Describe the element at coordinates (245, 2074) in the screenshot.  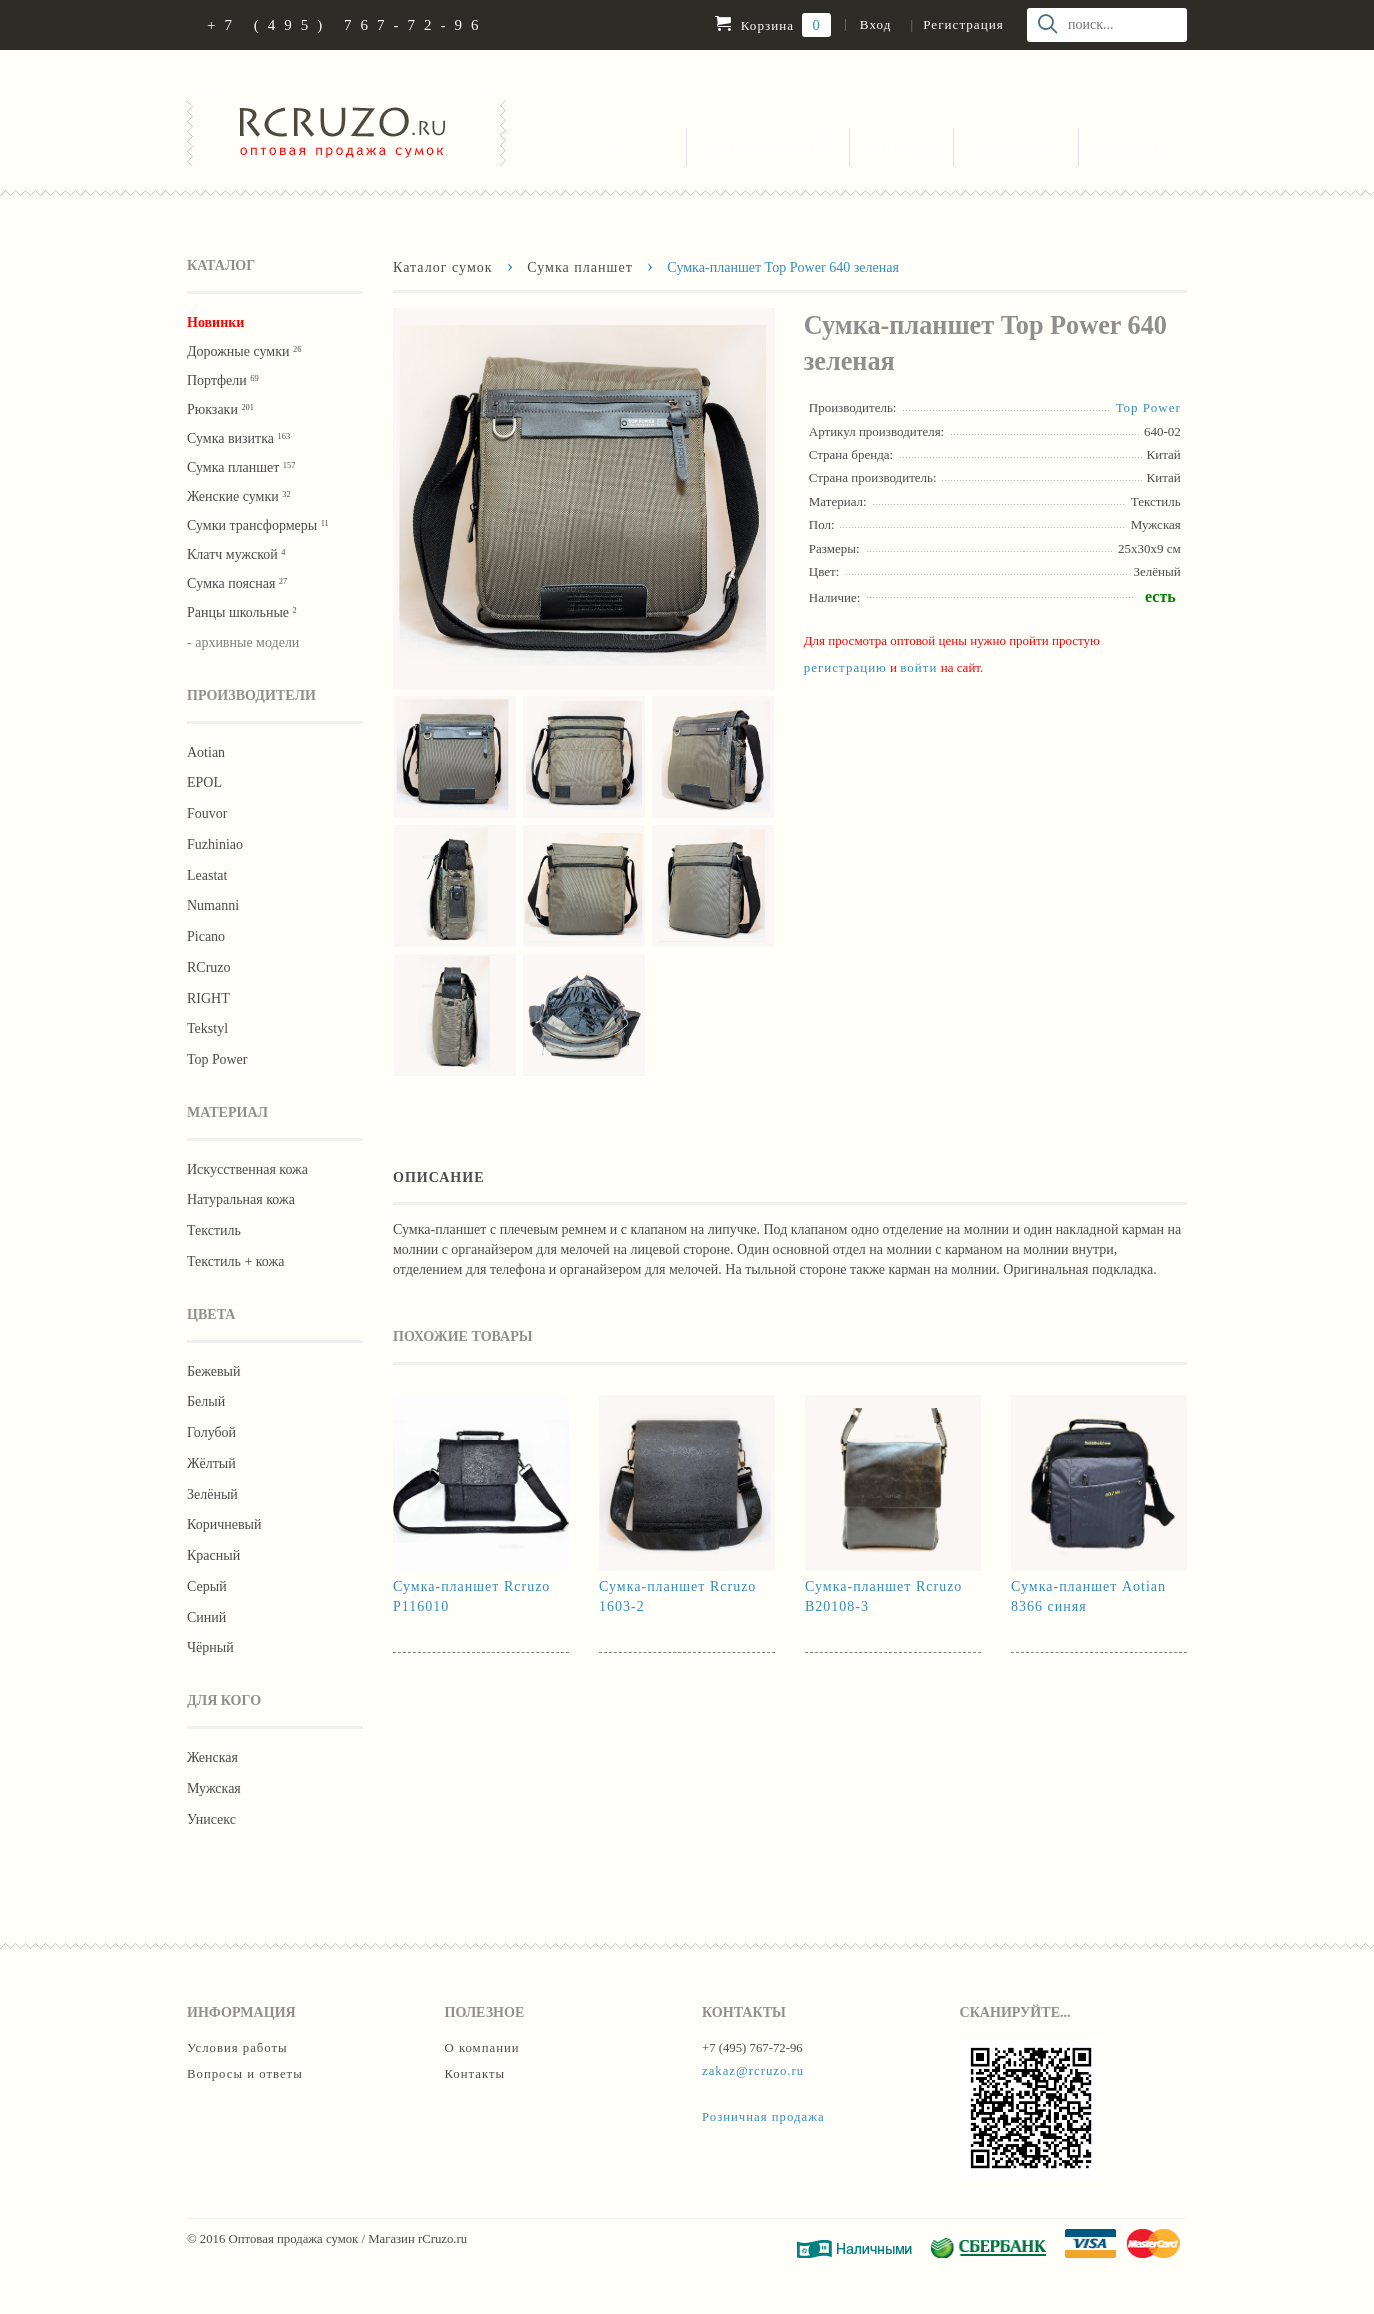
I see `Вопросы и ответы` at that location.